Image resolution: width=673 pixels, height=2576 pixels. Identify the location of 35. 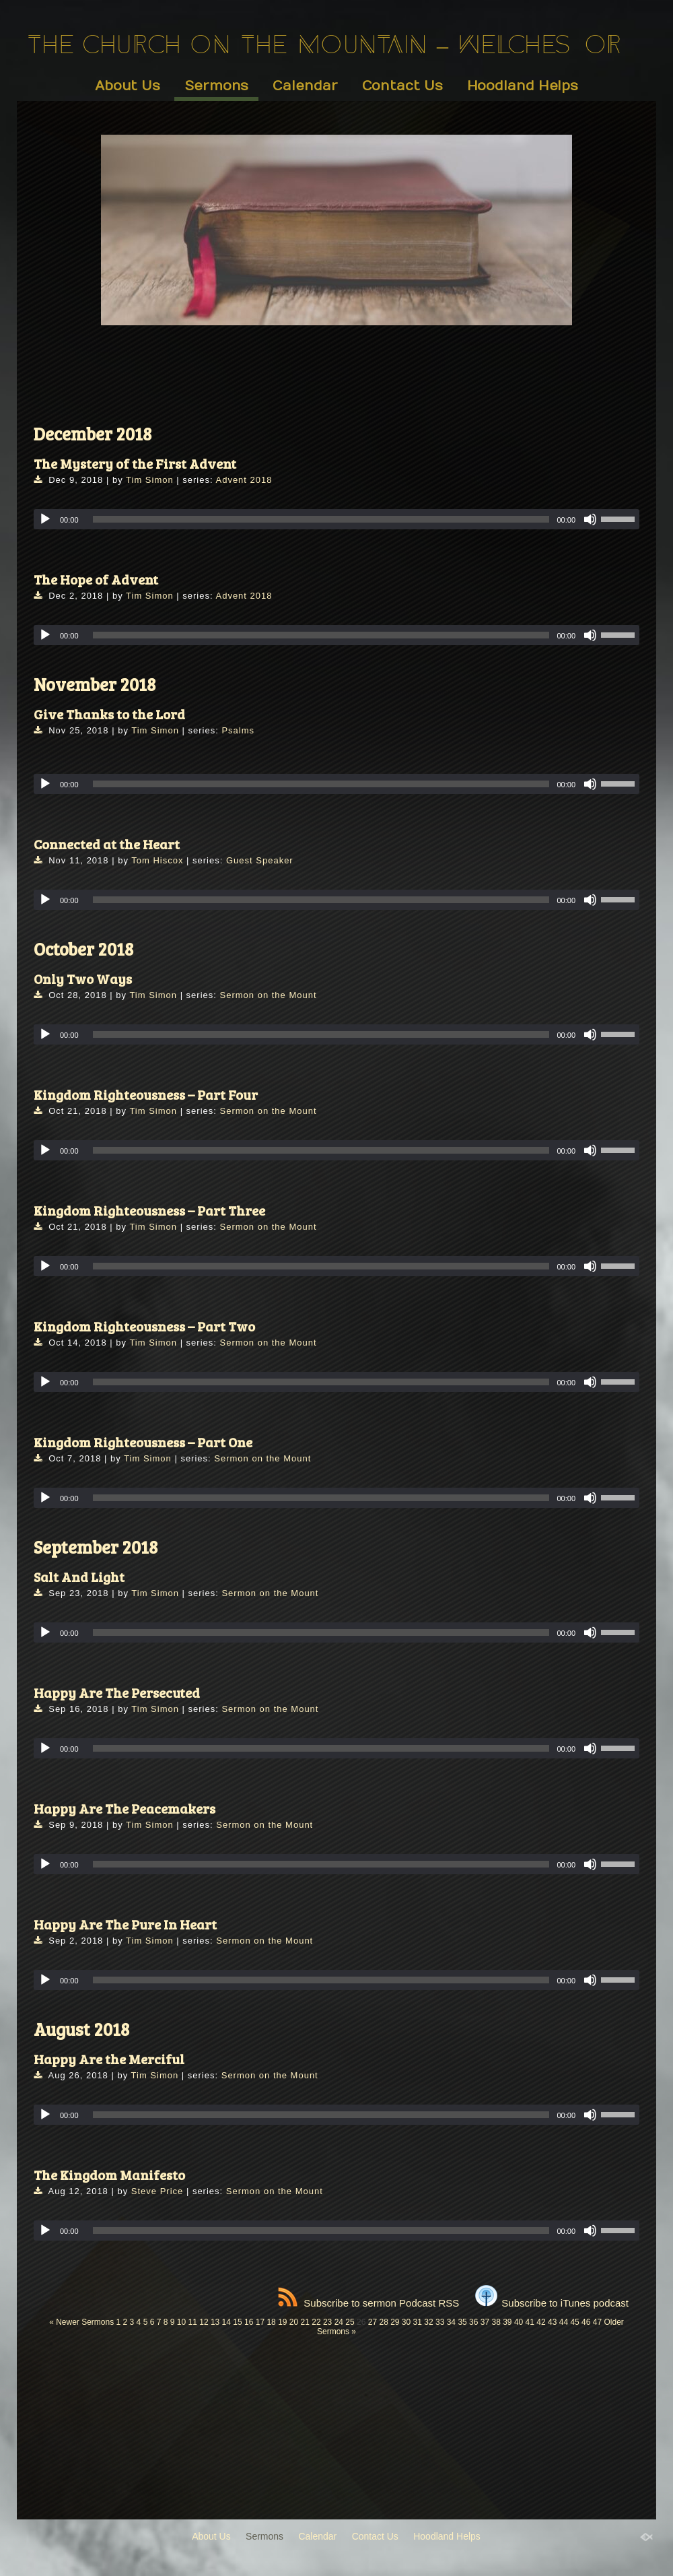
(462, 2322).